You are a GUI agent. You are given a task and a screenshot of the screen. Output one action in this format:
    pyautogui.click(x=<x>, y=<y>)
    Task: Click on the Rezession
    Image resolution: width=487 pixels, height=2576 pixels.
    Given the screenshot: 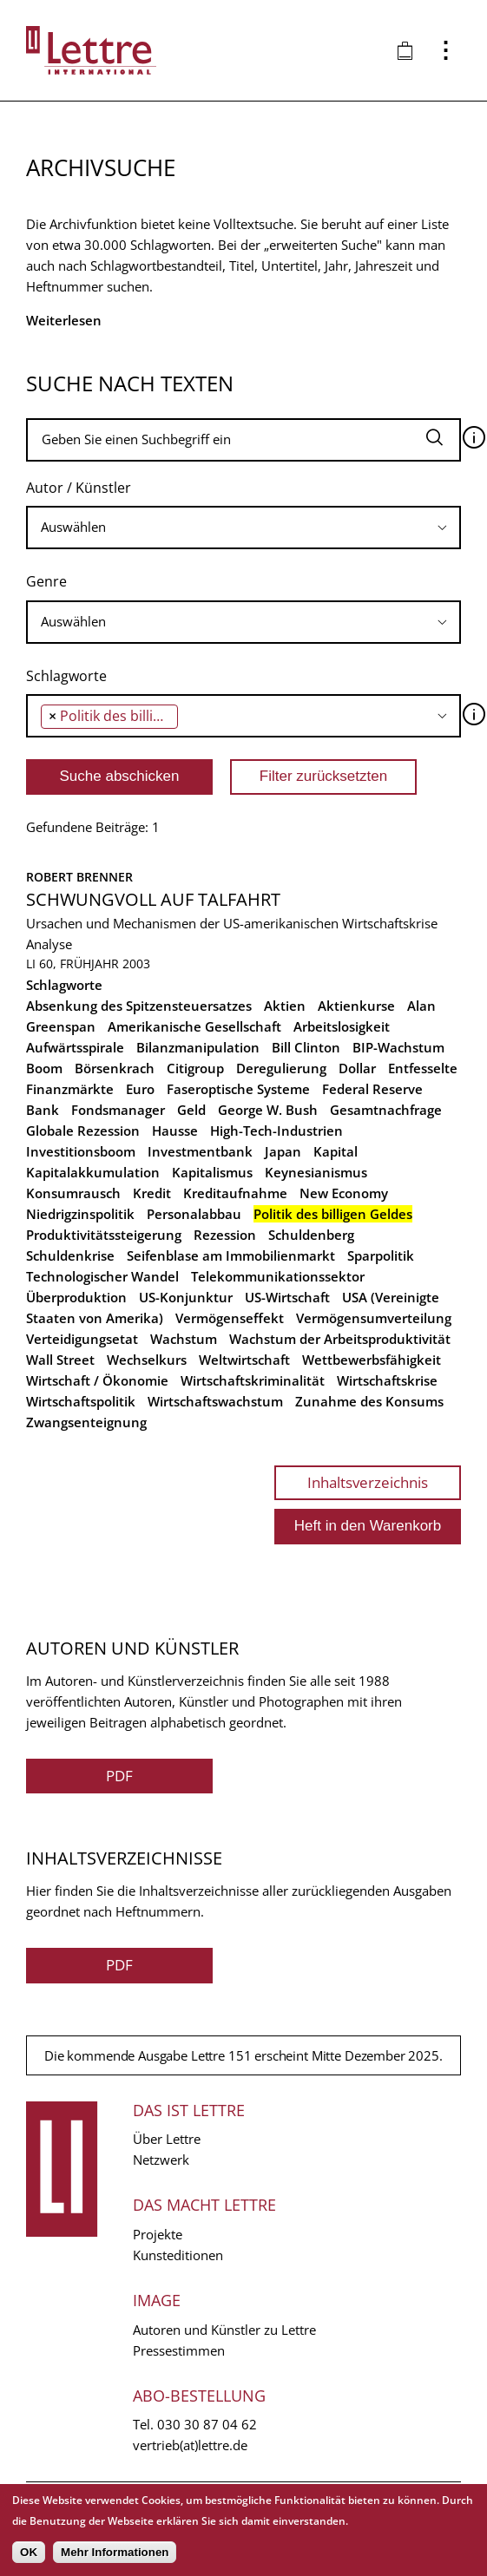 What is the action you would take?
    pyautogui.click(x=225, y=1234)
    